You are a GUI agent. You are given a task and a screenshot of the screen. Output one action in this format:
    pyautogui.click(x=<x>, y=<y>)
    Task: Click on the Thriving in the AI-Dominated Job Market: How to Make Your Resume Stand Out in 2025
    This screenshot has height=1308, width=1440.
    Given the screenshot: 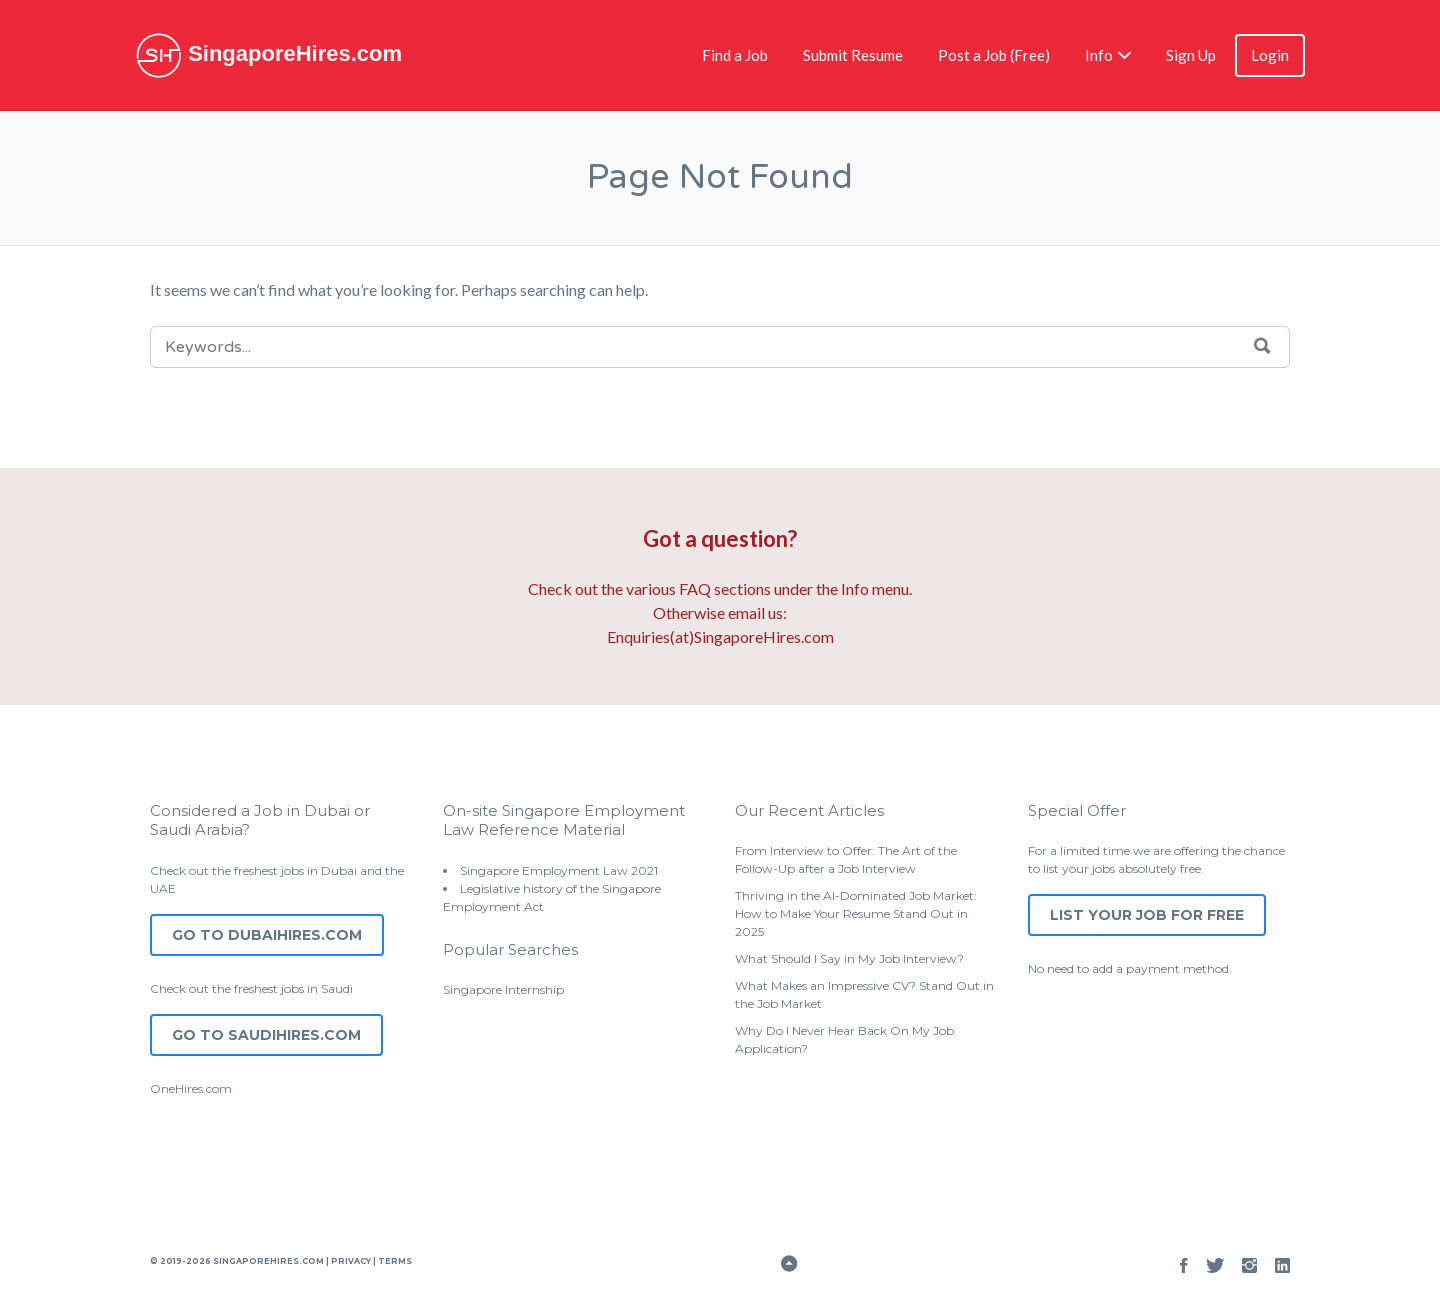 What is the action you would take?
    pyautogui.click(x=856, y=913)
    